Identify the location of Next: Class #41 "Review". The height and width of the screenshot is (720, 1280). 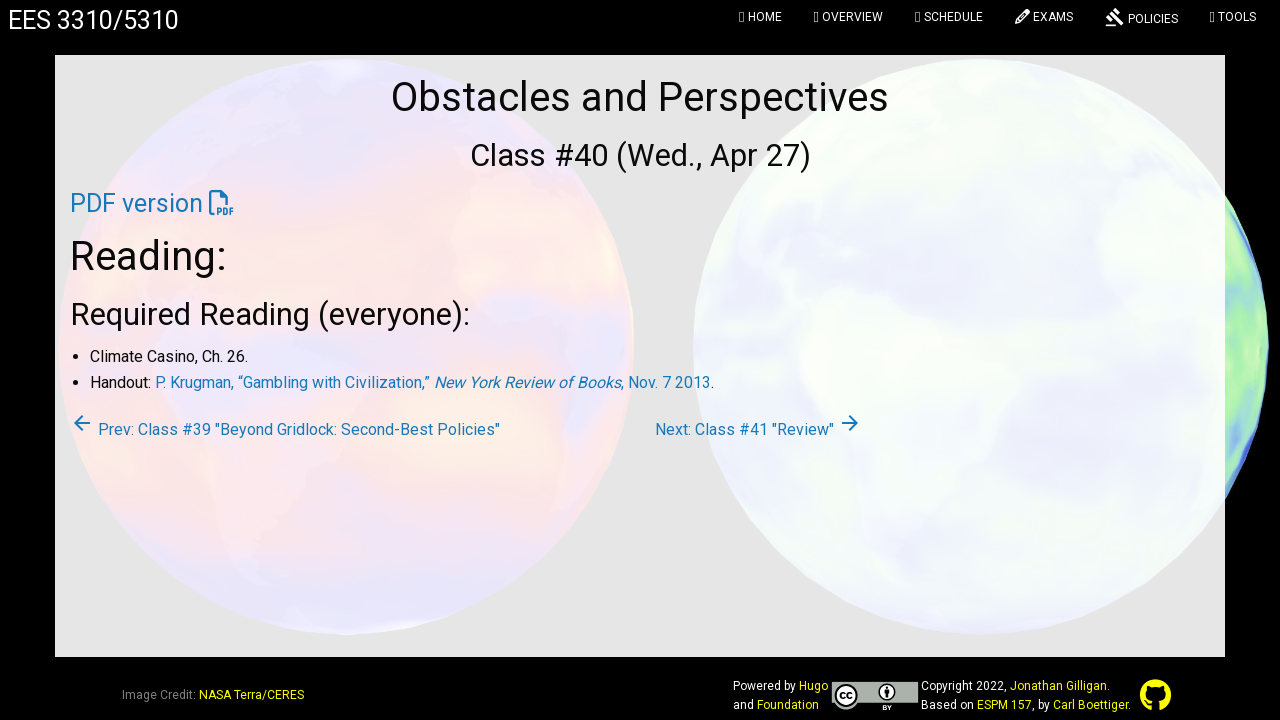
(758, 429).